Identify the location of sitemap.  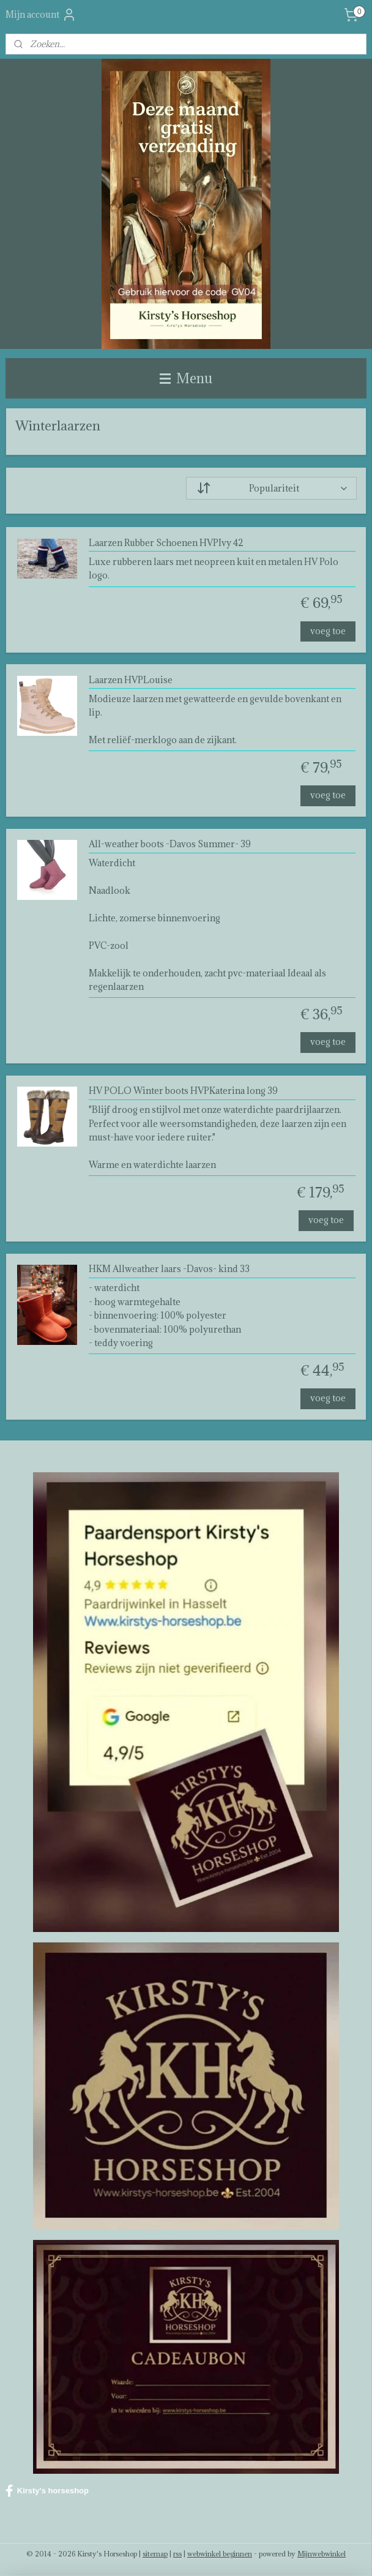
(155, 2553).